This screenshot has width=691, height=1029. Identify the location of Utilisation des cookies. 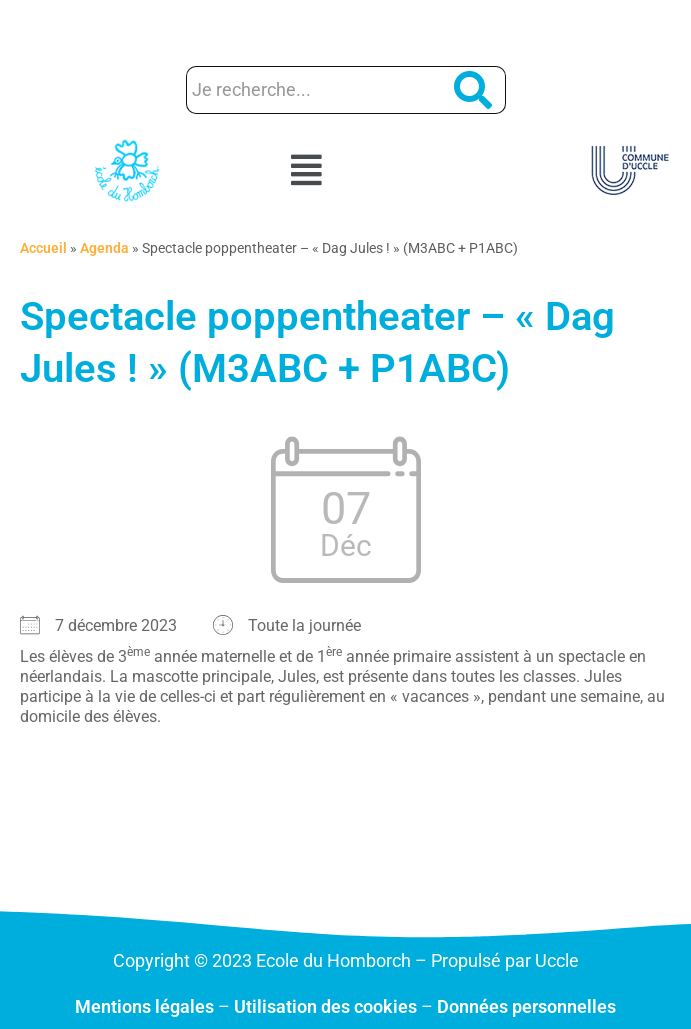
(325, 1006).